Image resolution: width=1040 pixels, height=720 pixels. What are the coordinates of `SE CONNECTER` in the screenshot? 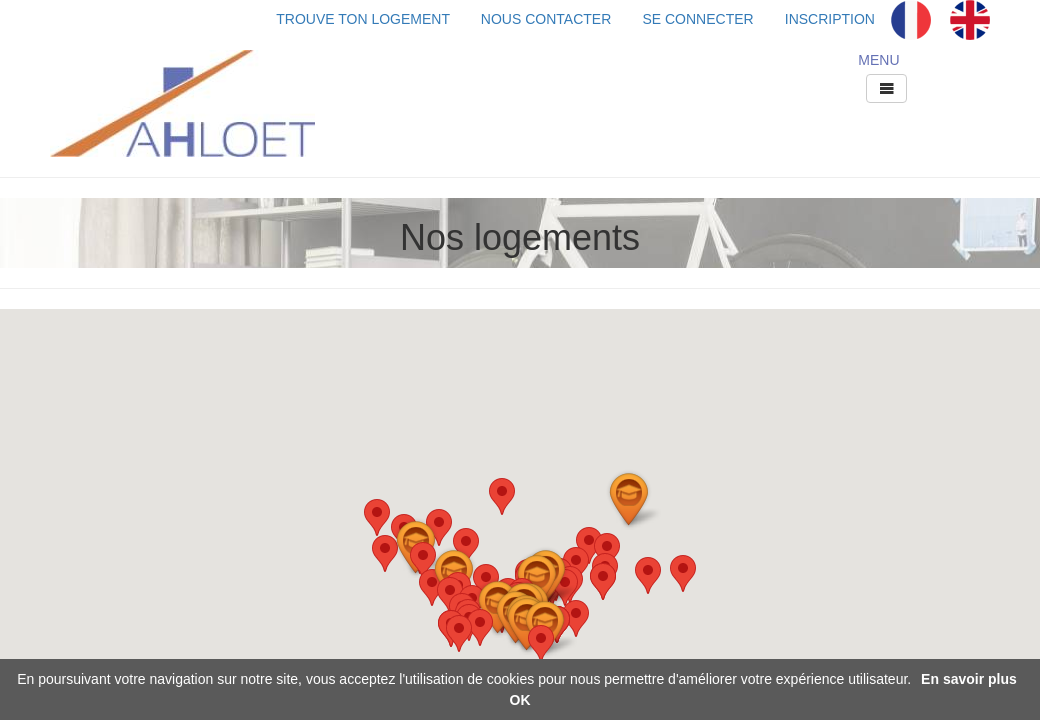 It's located at (697, 19).